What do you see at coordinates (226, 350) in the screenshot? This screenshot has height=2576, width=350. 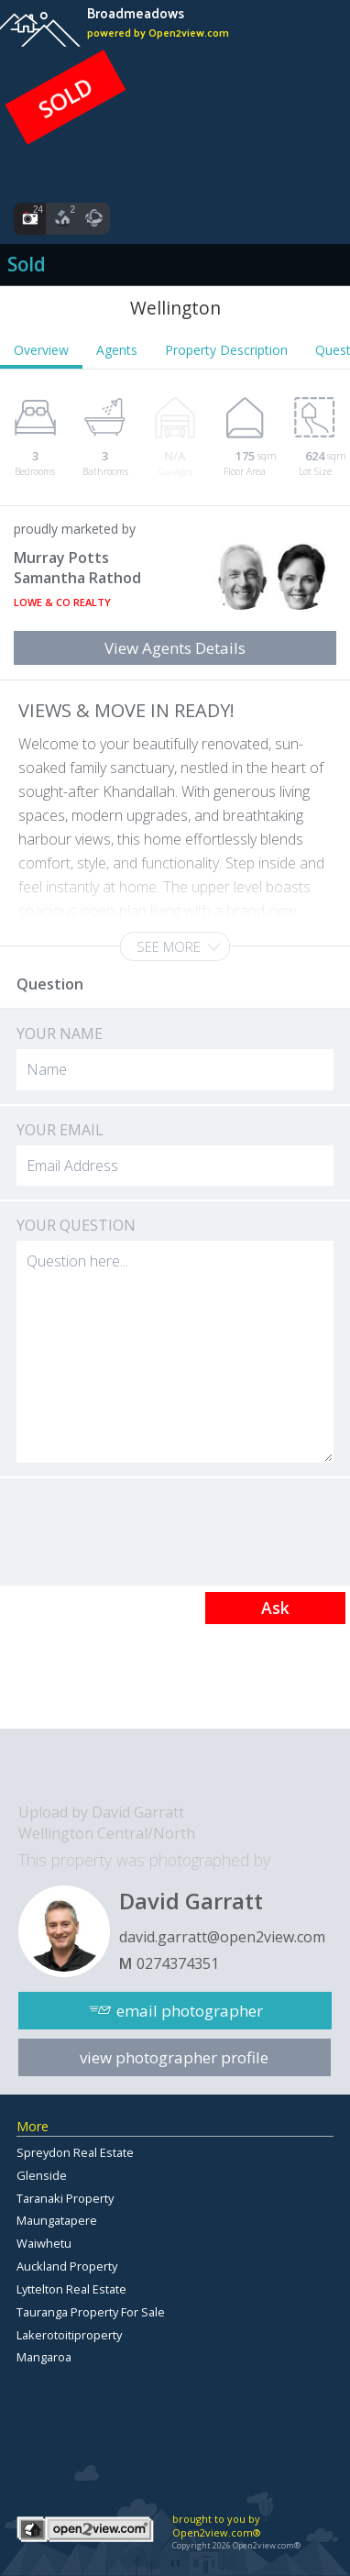 I see `Property Description` at bounding box center [226, 350].